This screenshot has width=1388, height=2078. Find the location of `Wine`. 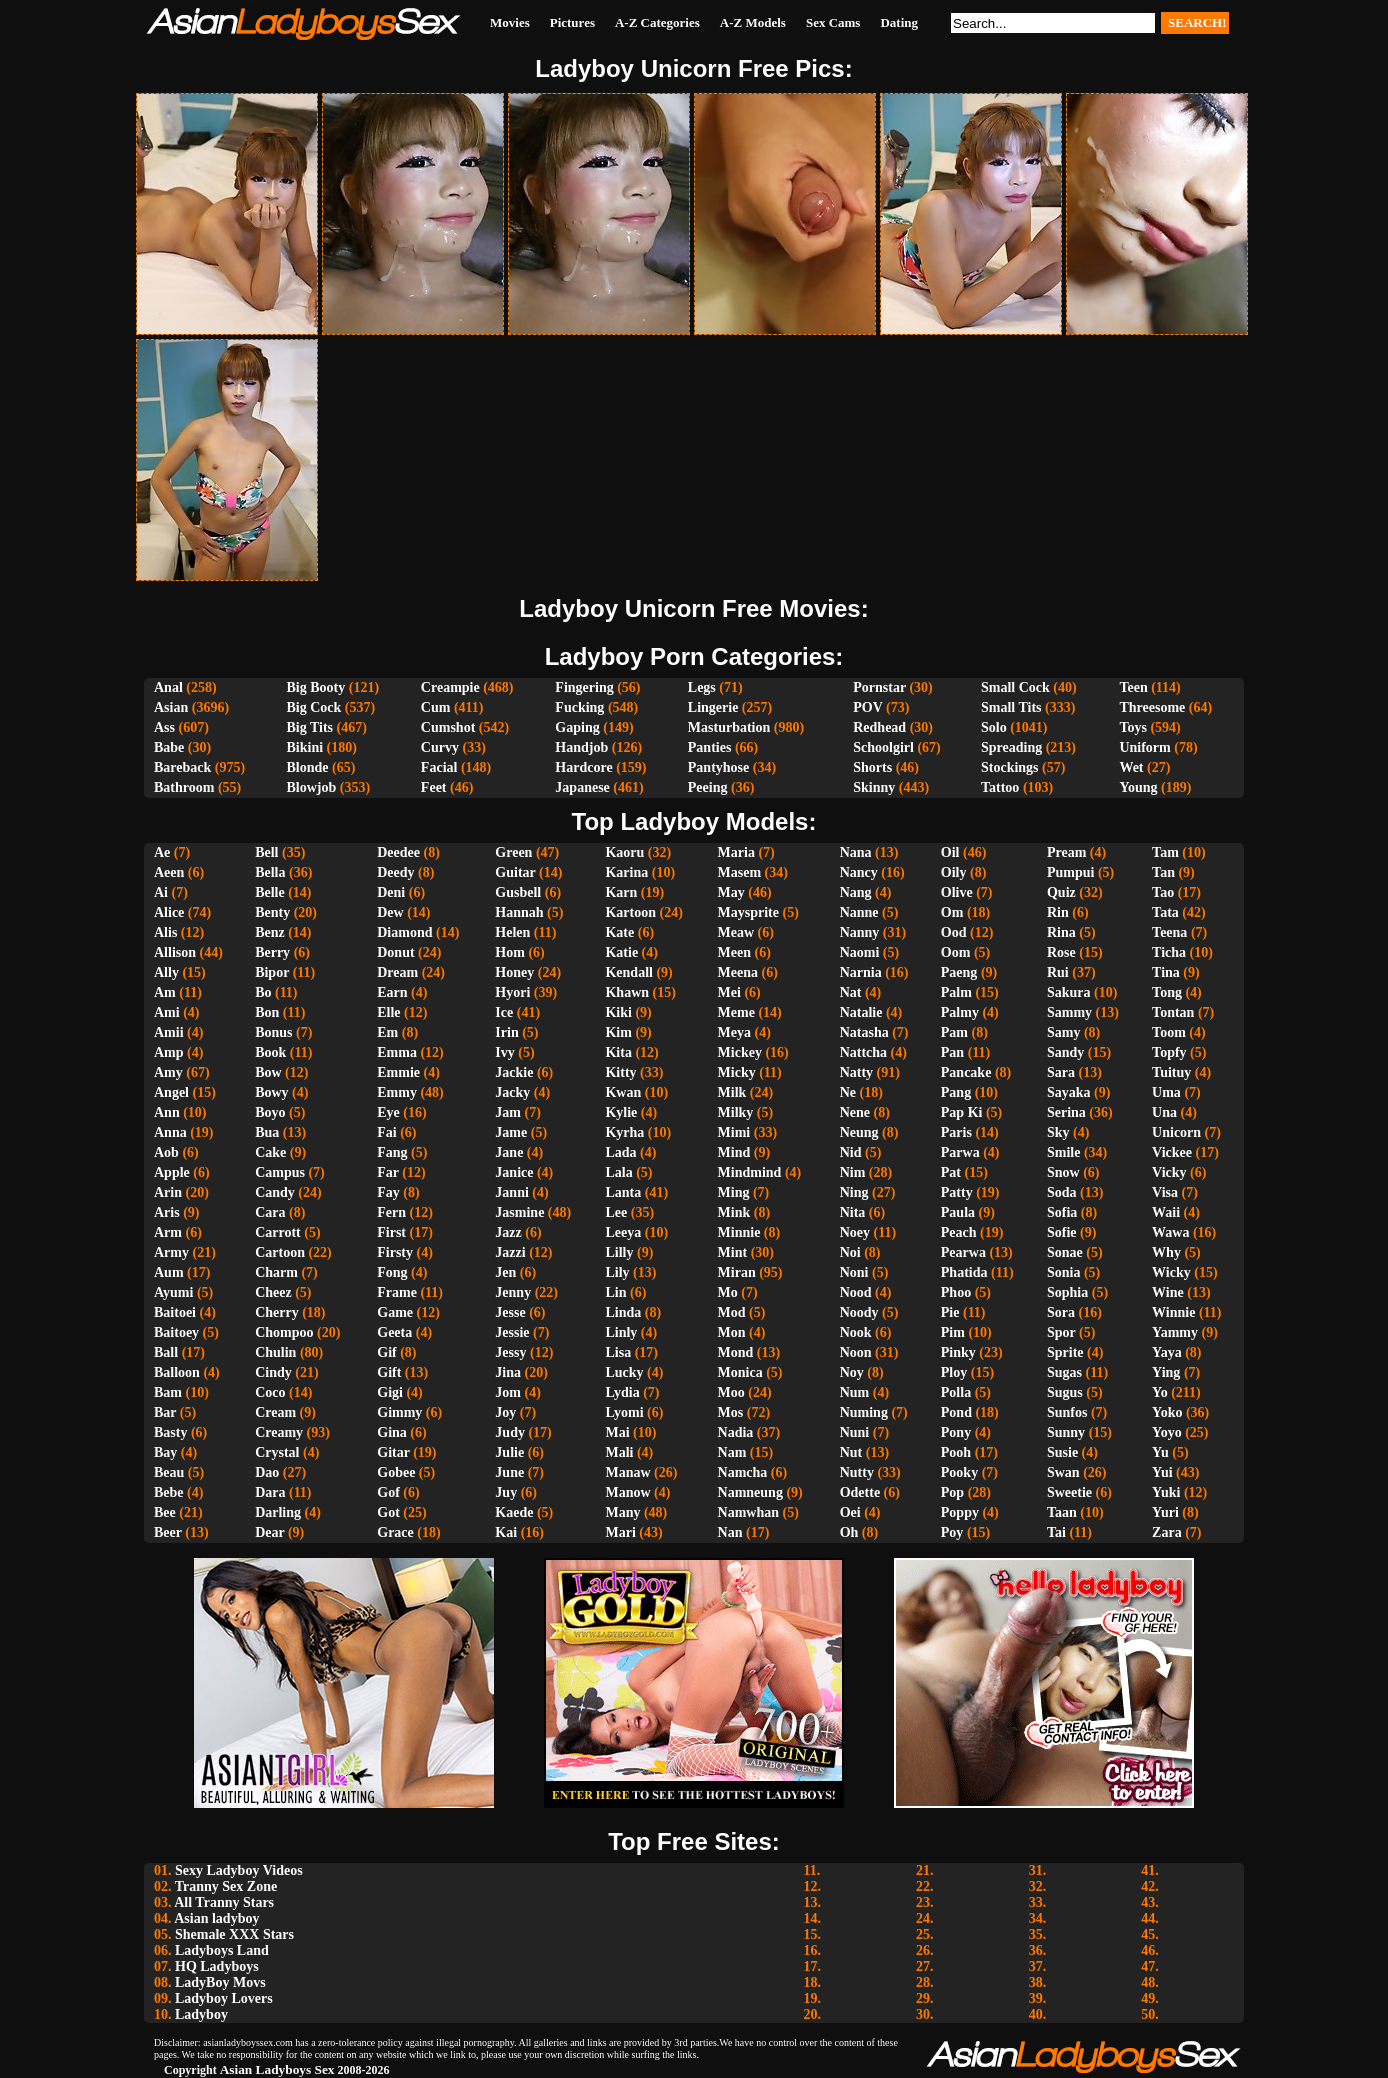

Wine is located at coordinates (1168, 1292).